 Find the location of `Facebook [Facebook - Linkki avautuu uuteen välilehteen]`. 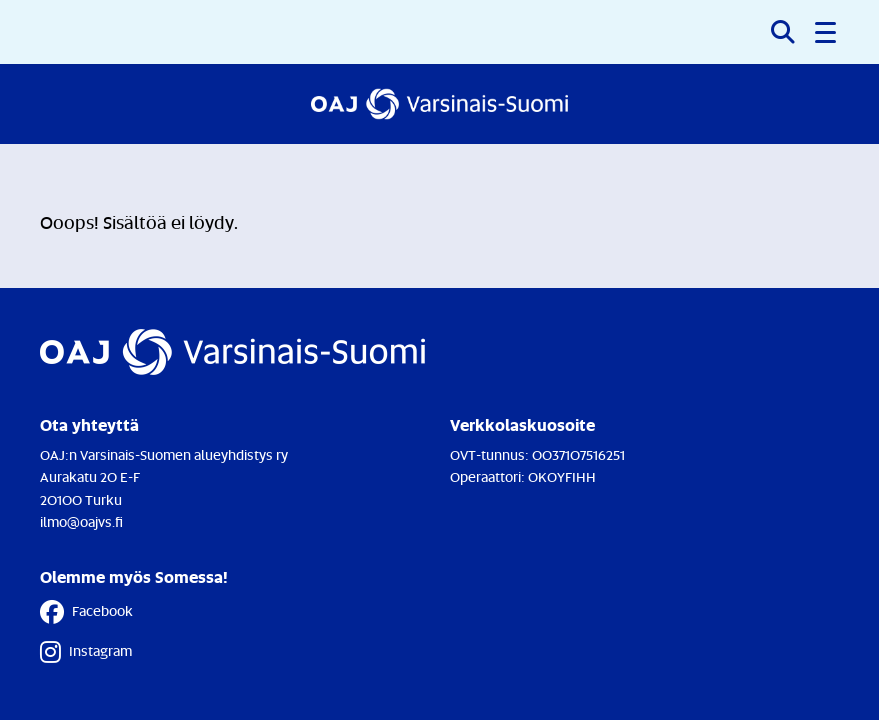

Facebook [Facebook - Linkki avautuu uuteen välilehteen] is located at coordinates (86, 612).